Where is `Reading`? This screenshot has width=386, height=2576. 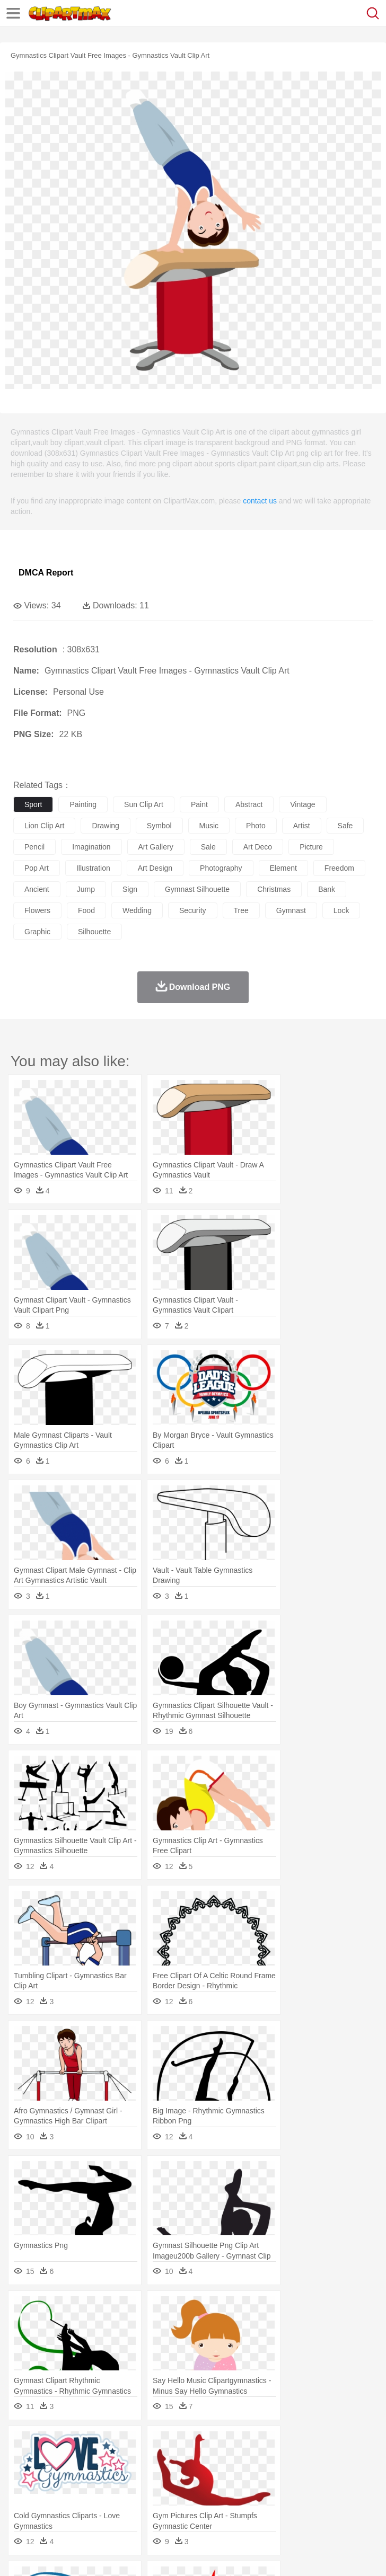 Reading is located at coordinates (176, 2492).